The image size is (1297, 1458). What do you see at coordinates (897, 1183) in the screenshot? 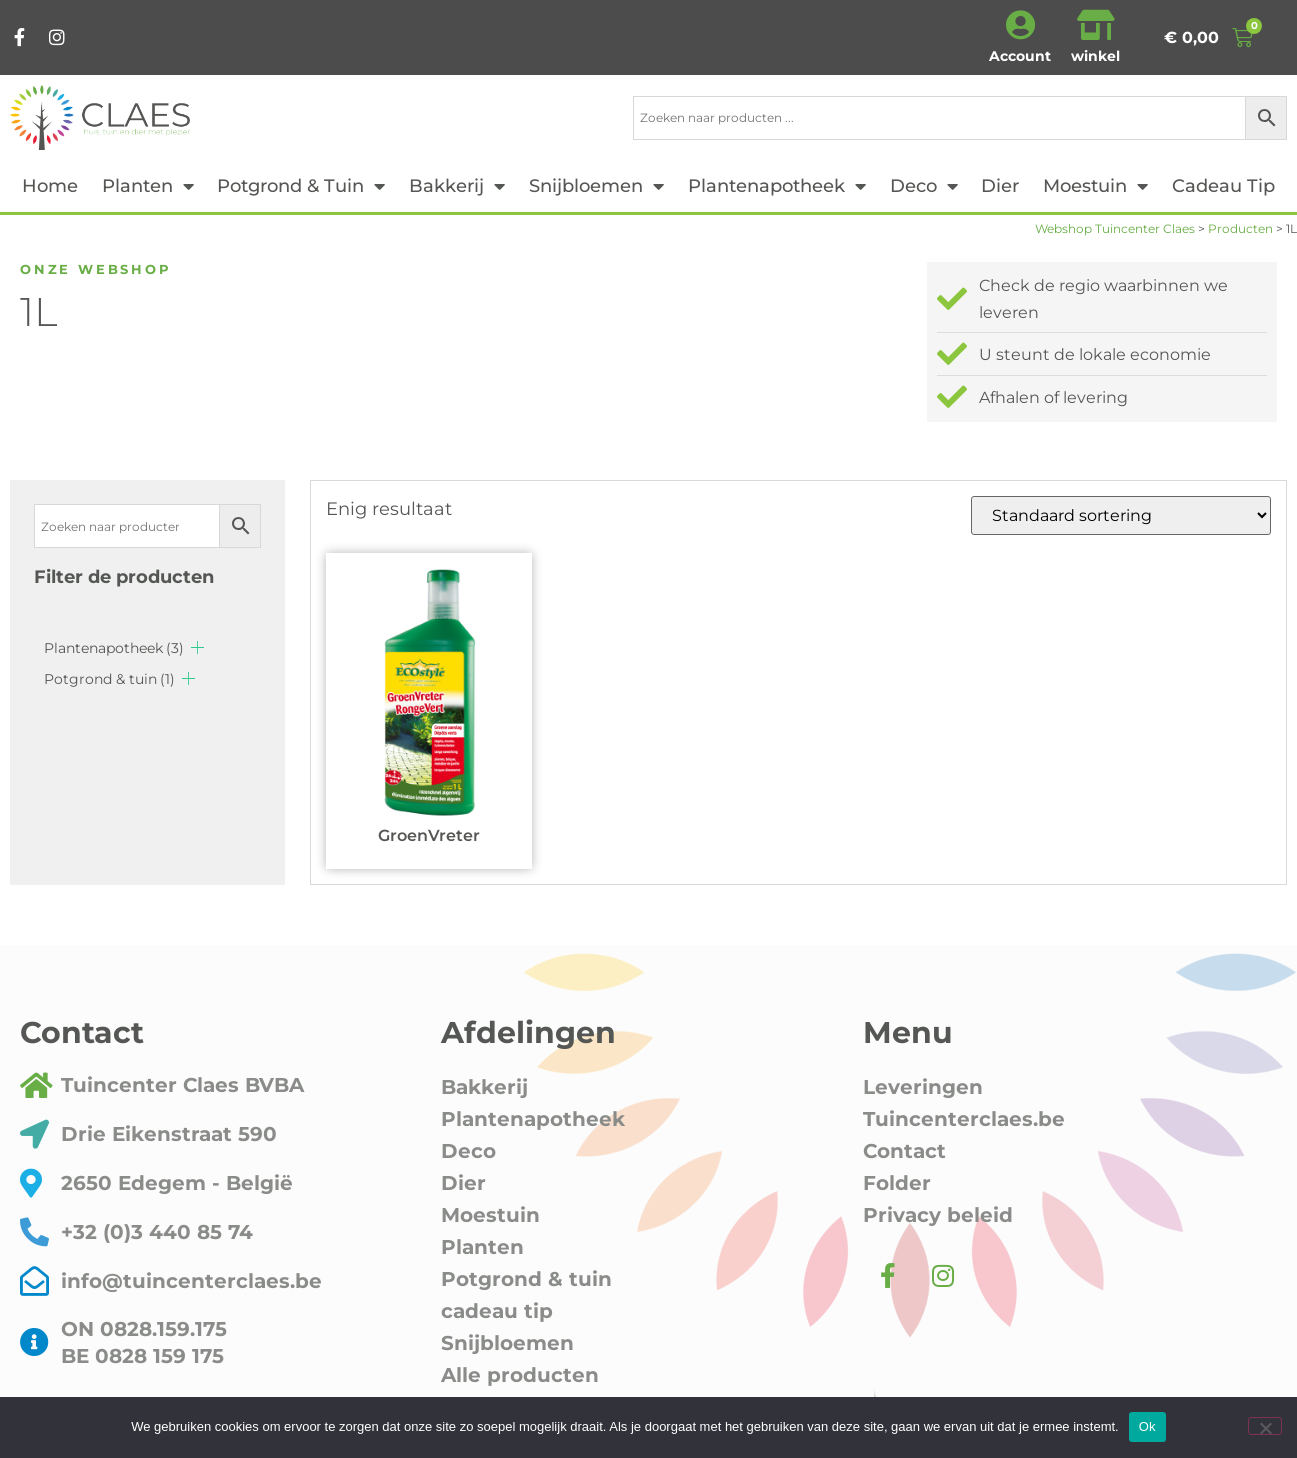
I see `Folder` at bounding box center [897, 1183].